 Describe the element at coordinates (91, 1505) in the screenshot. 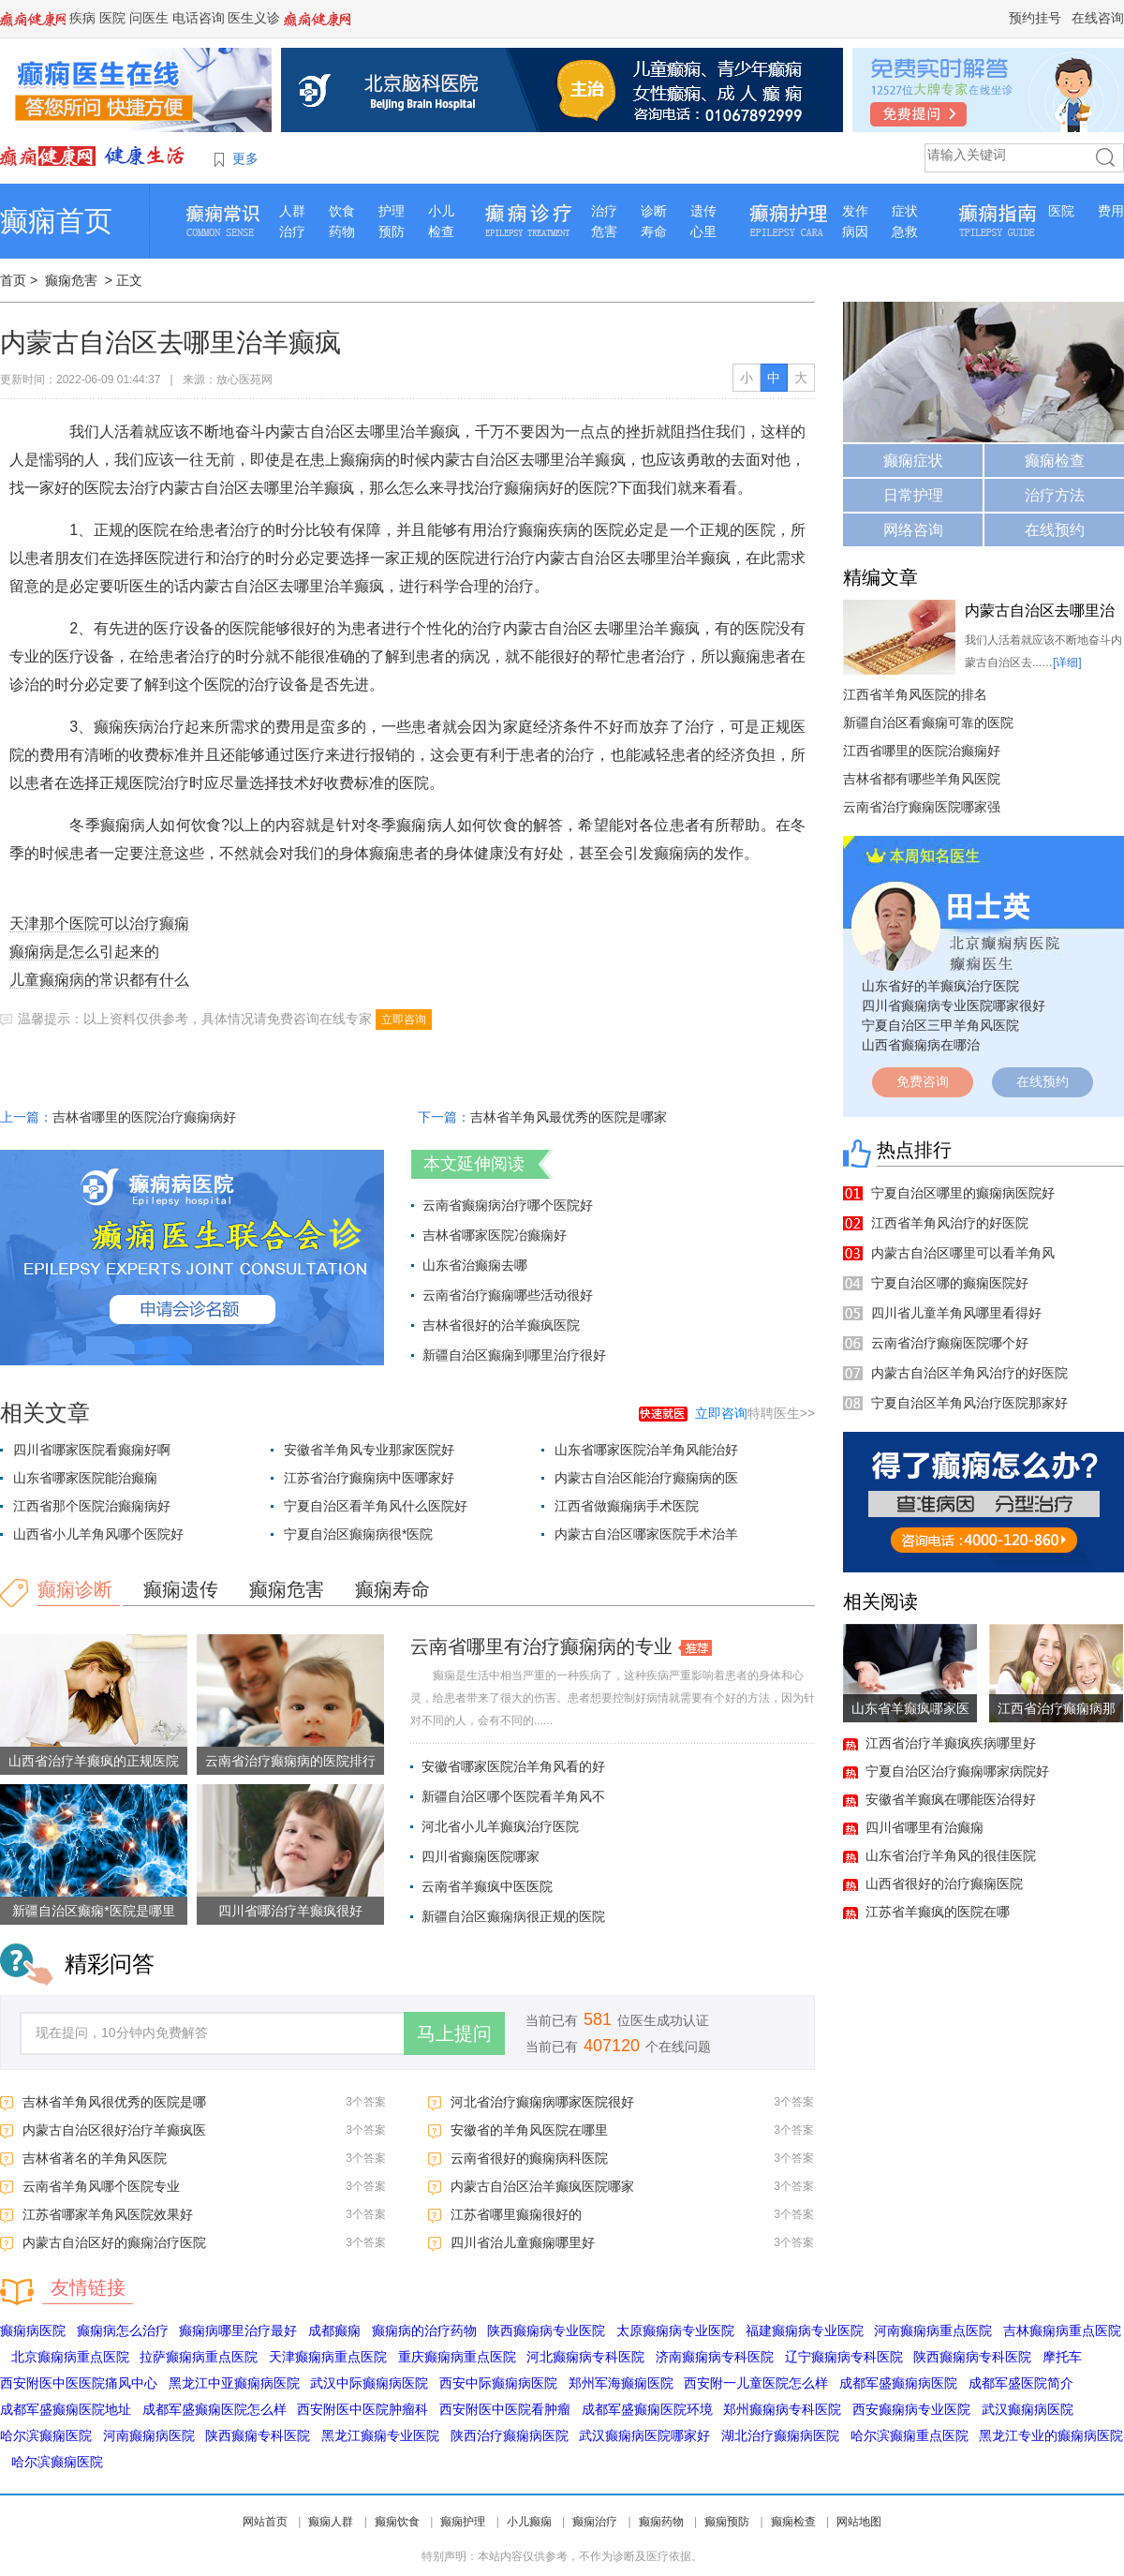

I see `江西省那个医院治癫痫病好` at that location.